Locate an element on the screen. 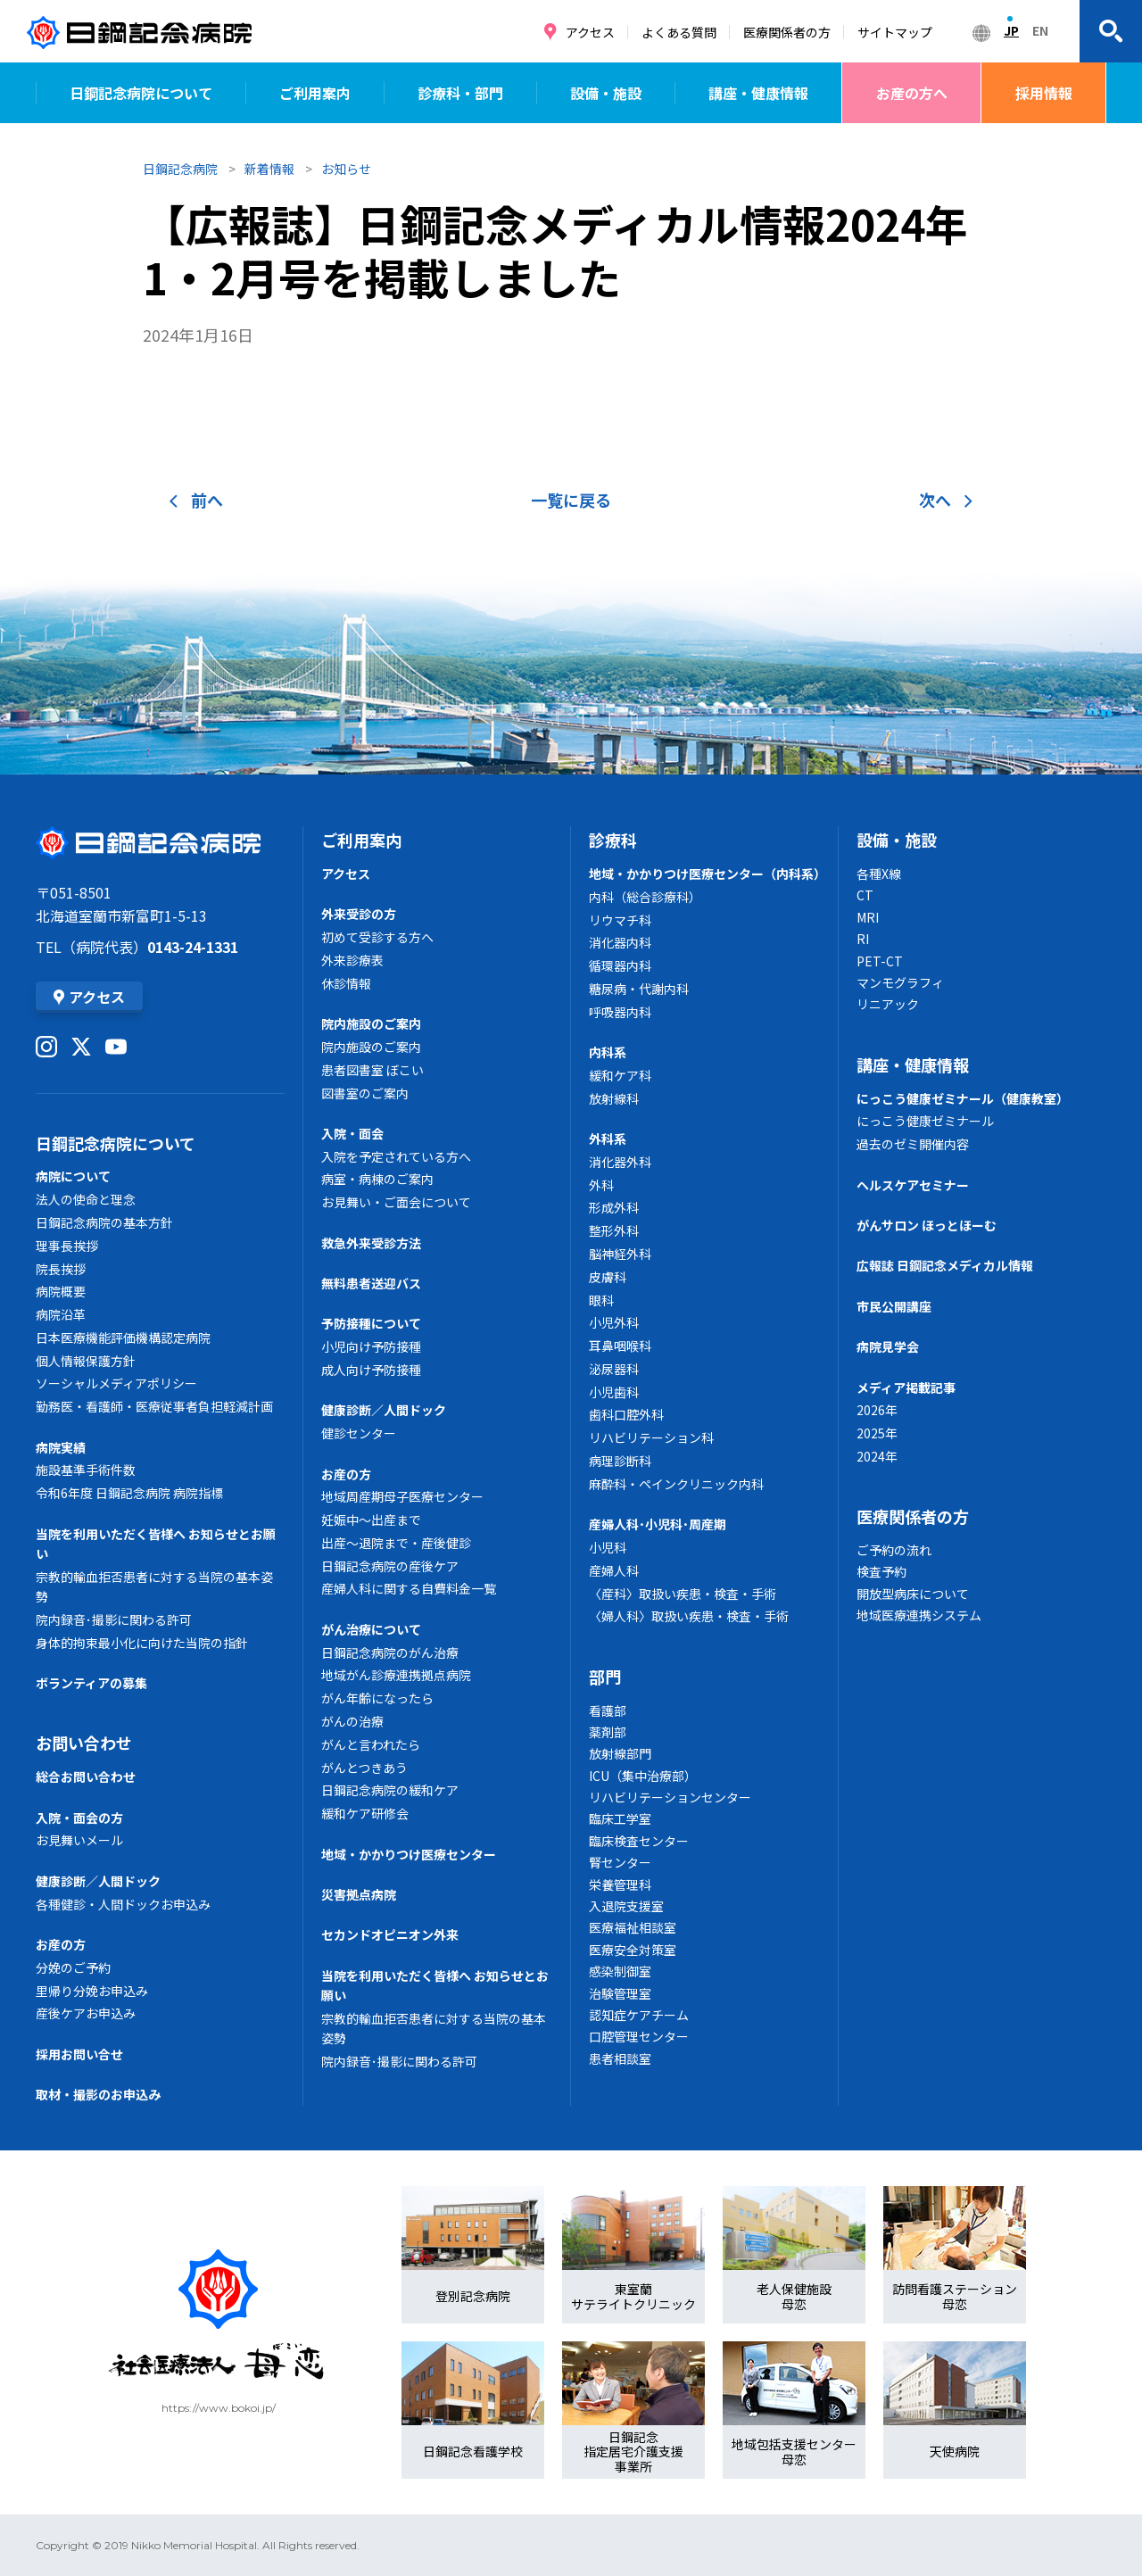 The image size is (1142, 2576). 救急外来受診方法 is located at coordinates (371, 1243).